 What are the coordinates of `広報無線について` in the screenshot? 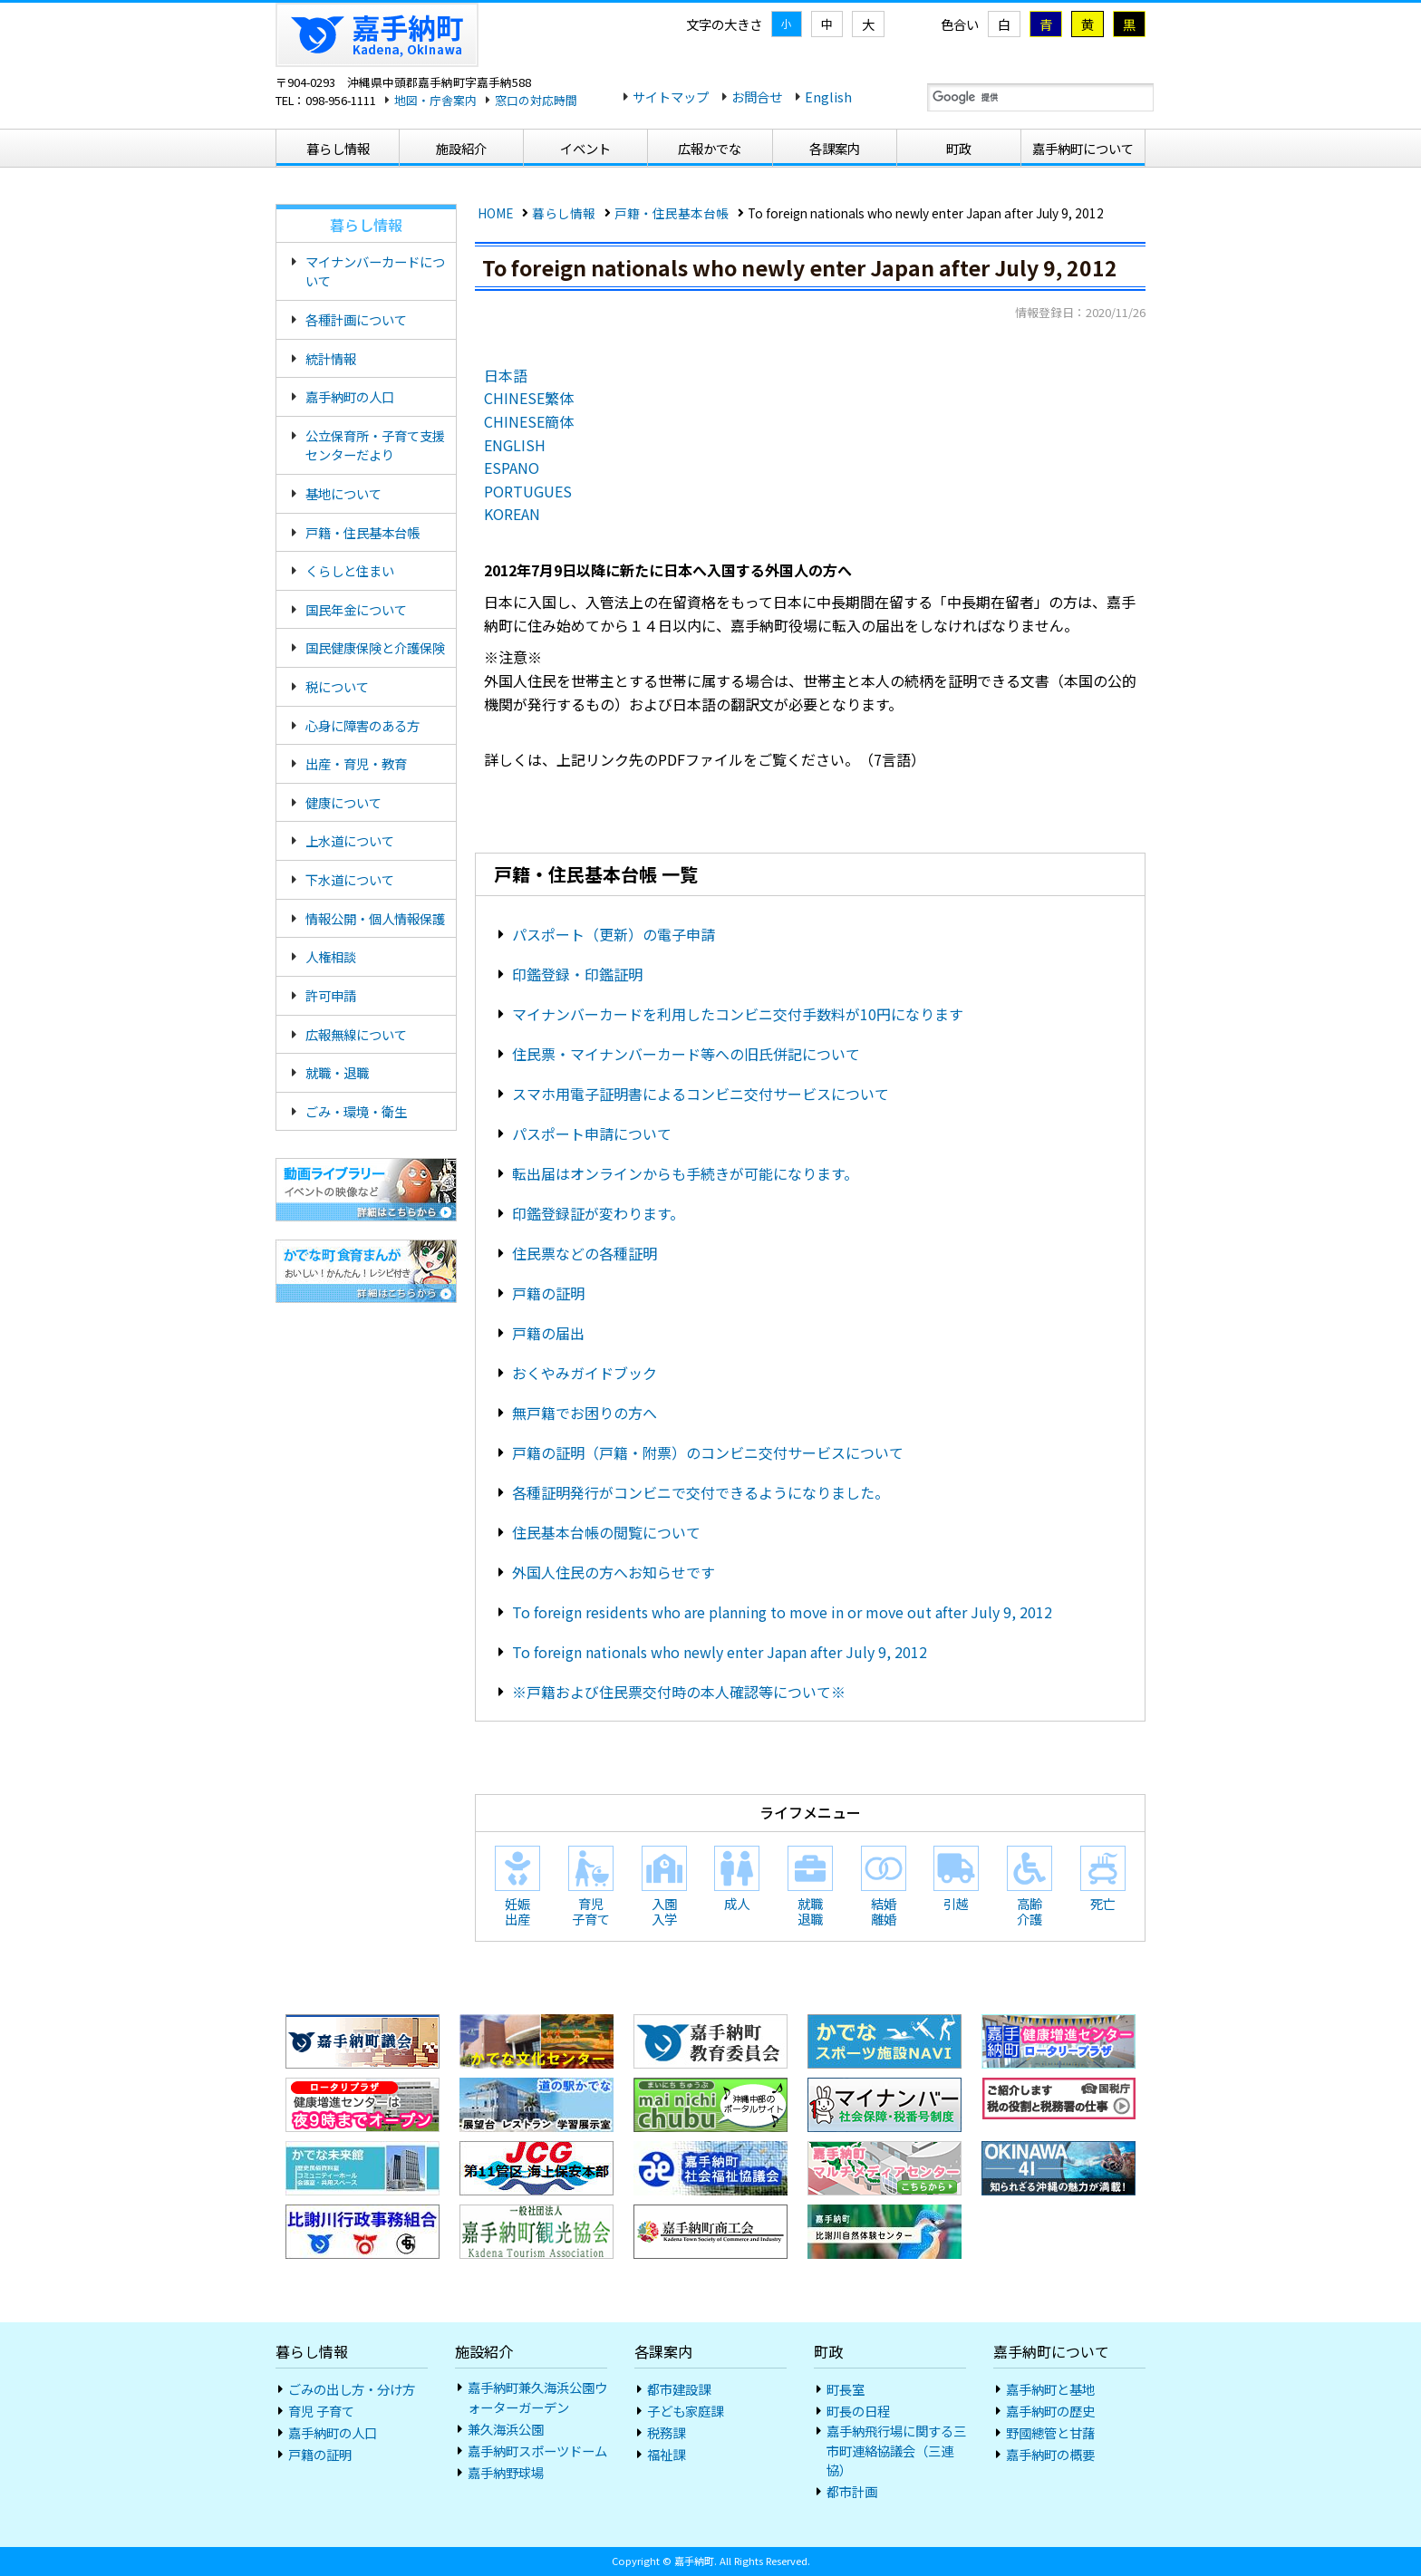 It's located at (356, 1034).